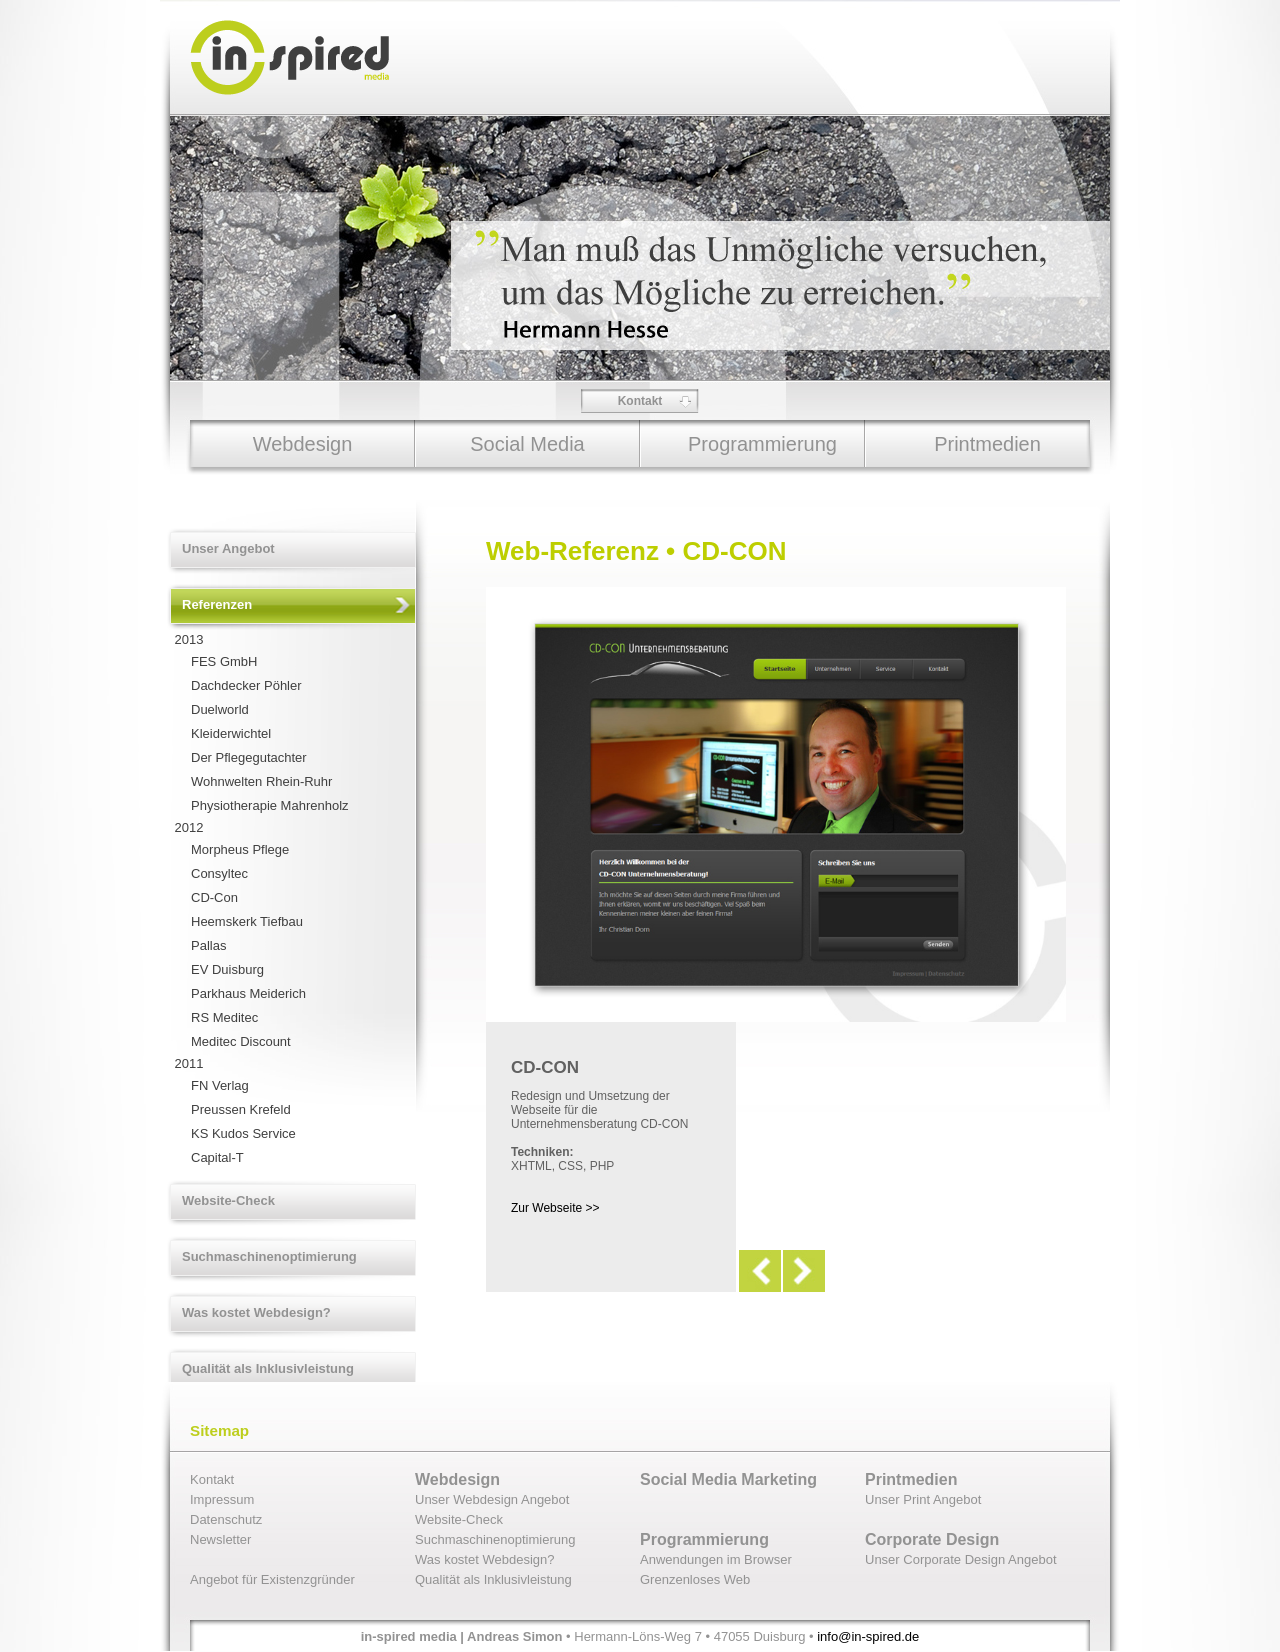 The width and height of the screenshot is (1280, 1652). What do you see at coordinates (219, 873) in the screenshot?
I see `Consyltec` at bounding box center [219, 873].